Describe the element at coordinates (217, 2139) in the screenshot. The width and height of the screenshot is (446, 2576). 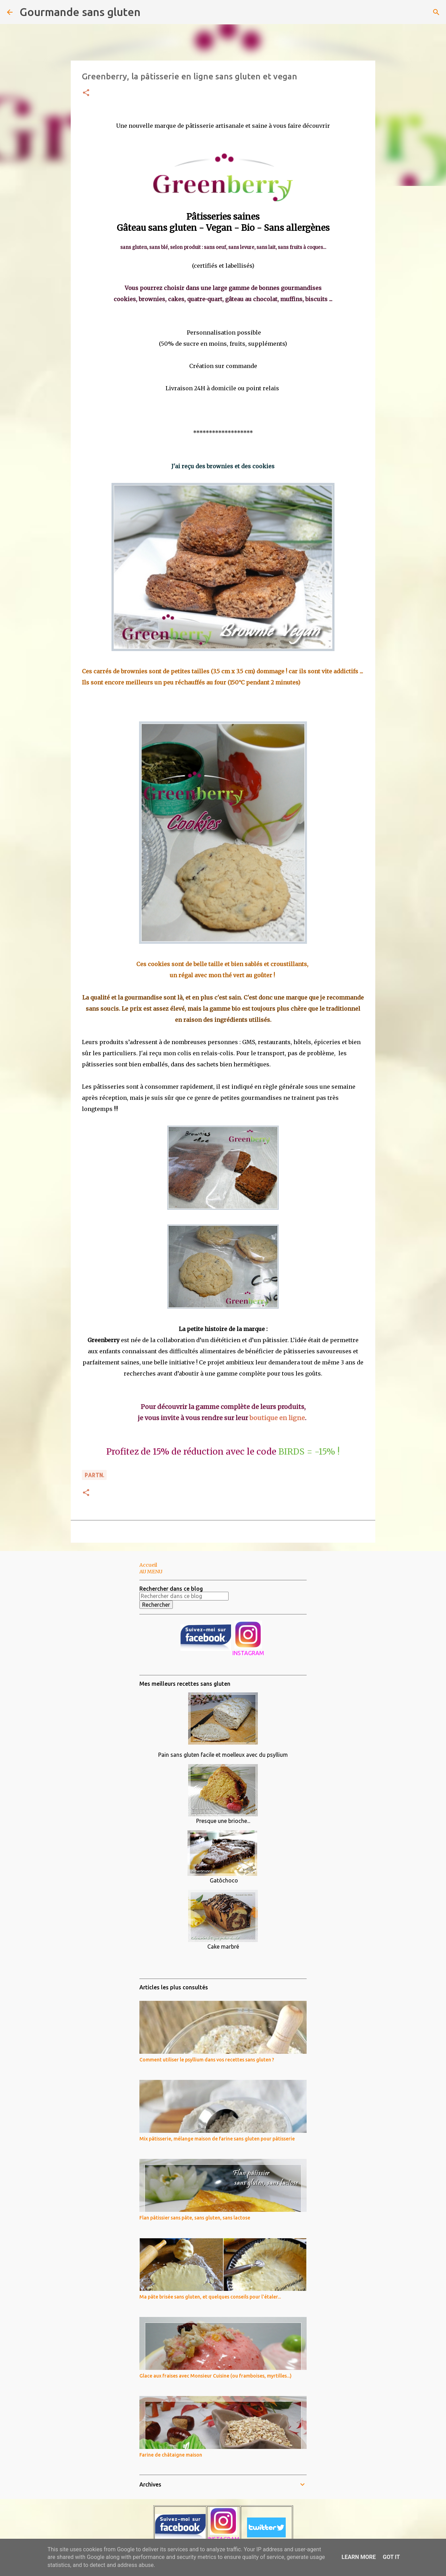
I see `Mix pâtisserie, mélange maison de farine sans gluten pour pâtisserie` at that location.